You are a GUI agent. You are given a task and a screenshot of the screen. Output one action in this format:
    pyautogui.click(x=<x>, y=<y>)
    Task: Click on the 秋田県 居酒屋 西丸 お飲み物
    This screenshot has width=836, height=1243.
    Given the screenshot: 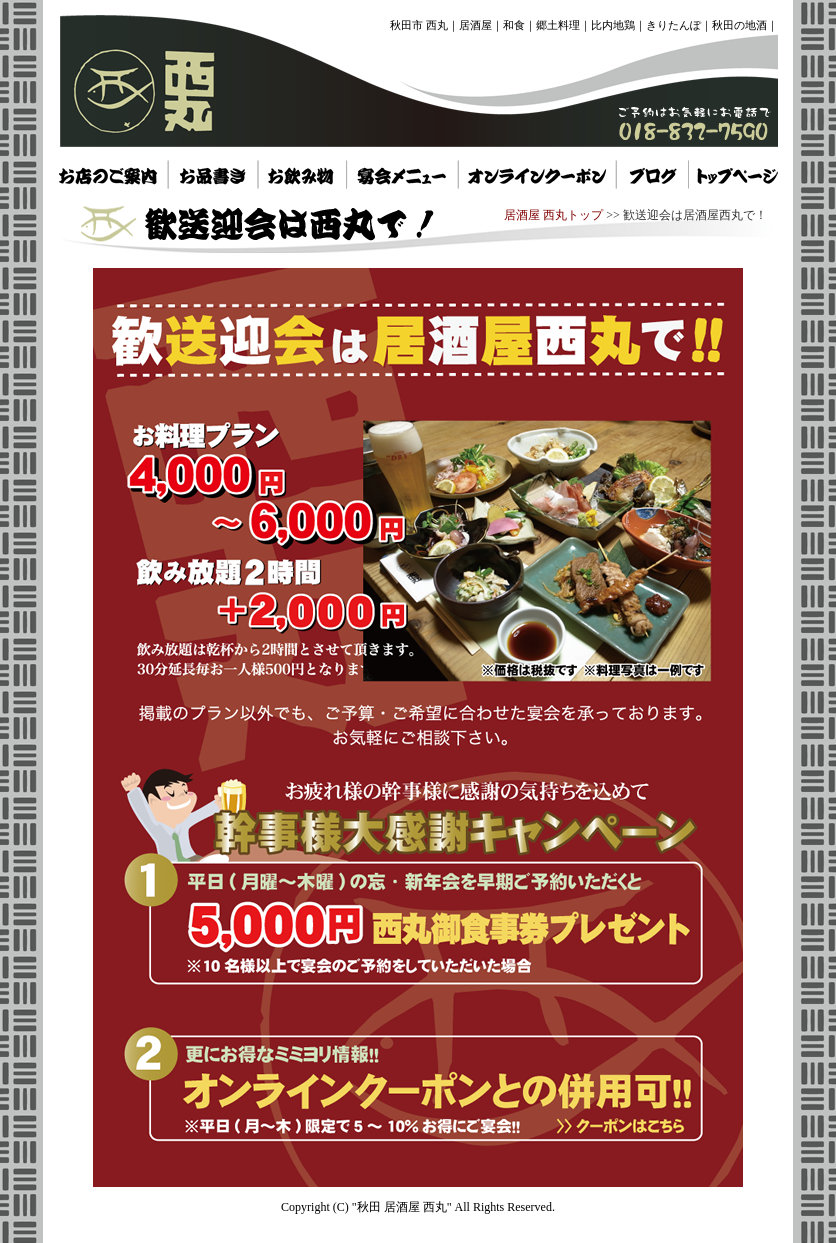 What is the action you would take?
    pyautogui.click(x=300, y=174)
    